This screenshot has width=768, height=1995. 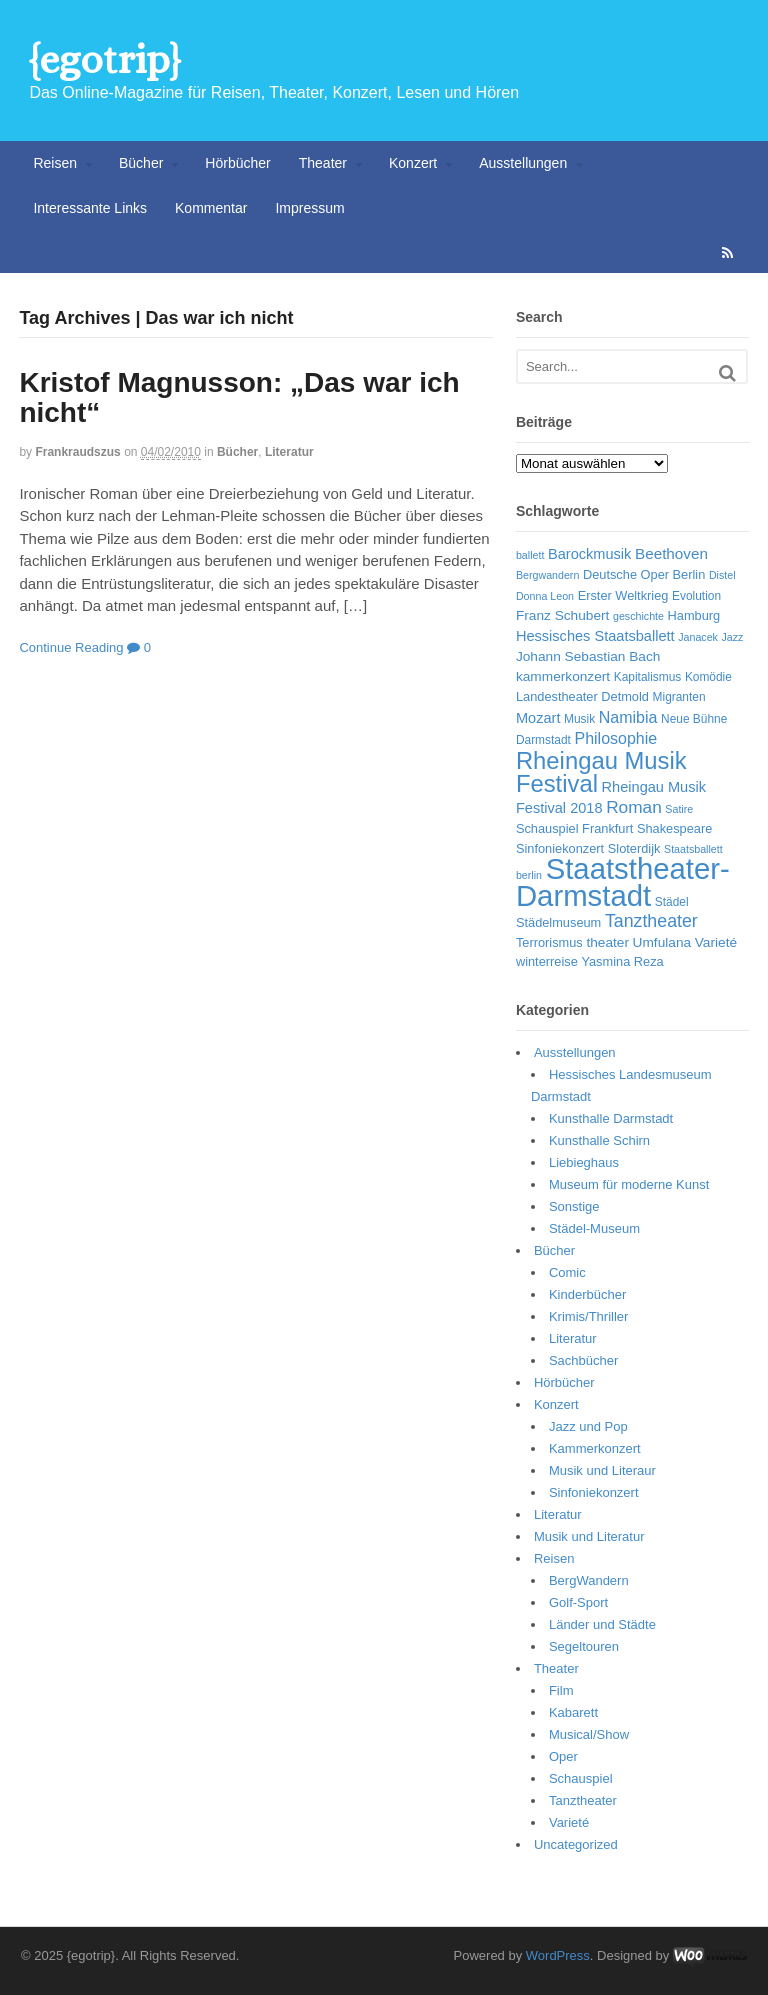 I want to click on Musik [Musik (6 Einträge)], so click(x=579, y=719).